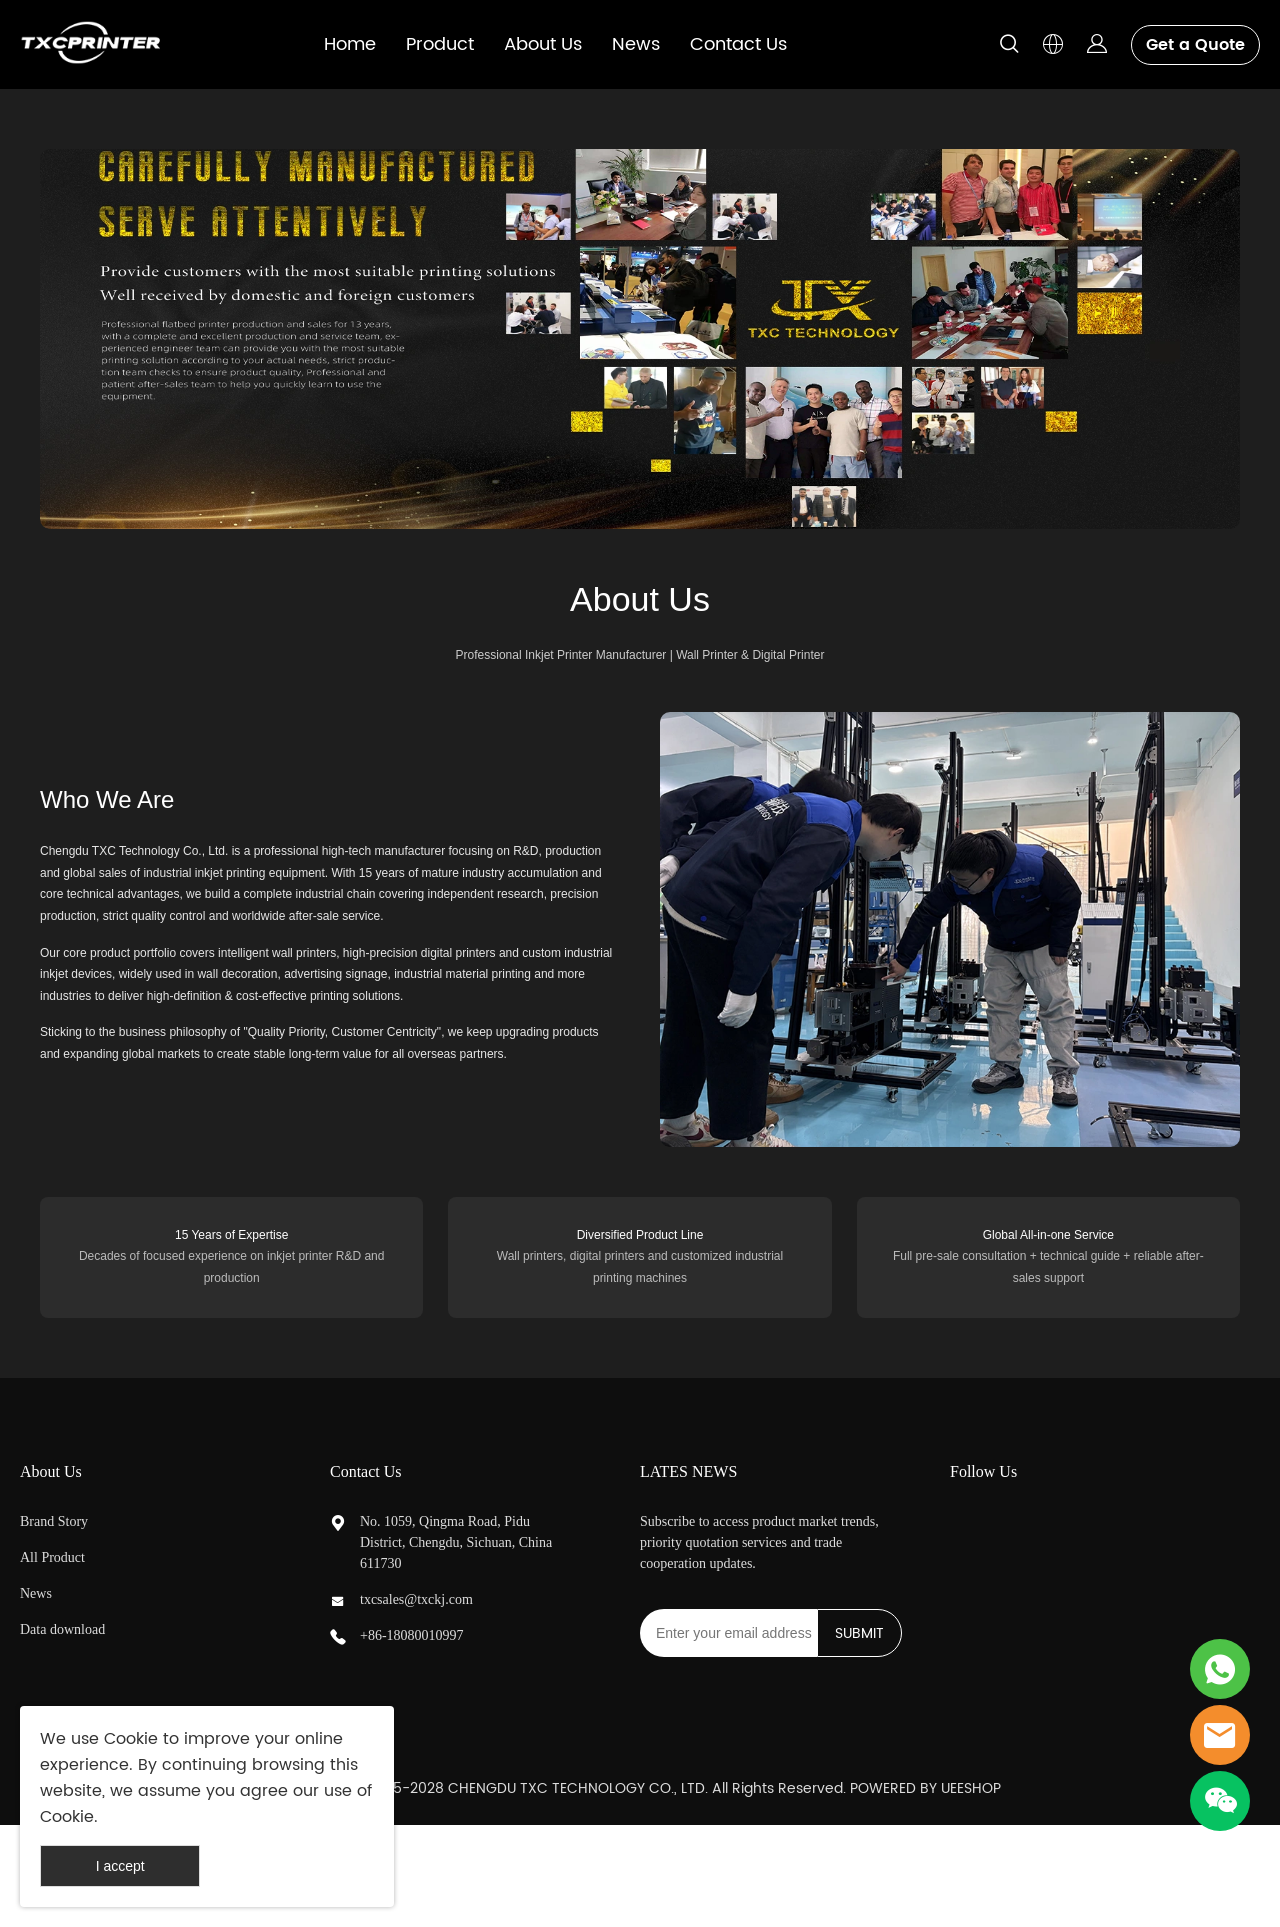 This screenshot has width=1280, height=1927. Describe the element at coordinates (1195, 45) in the screenshot. I see `Get a Quote` at that location.